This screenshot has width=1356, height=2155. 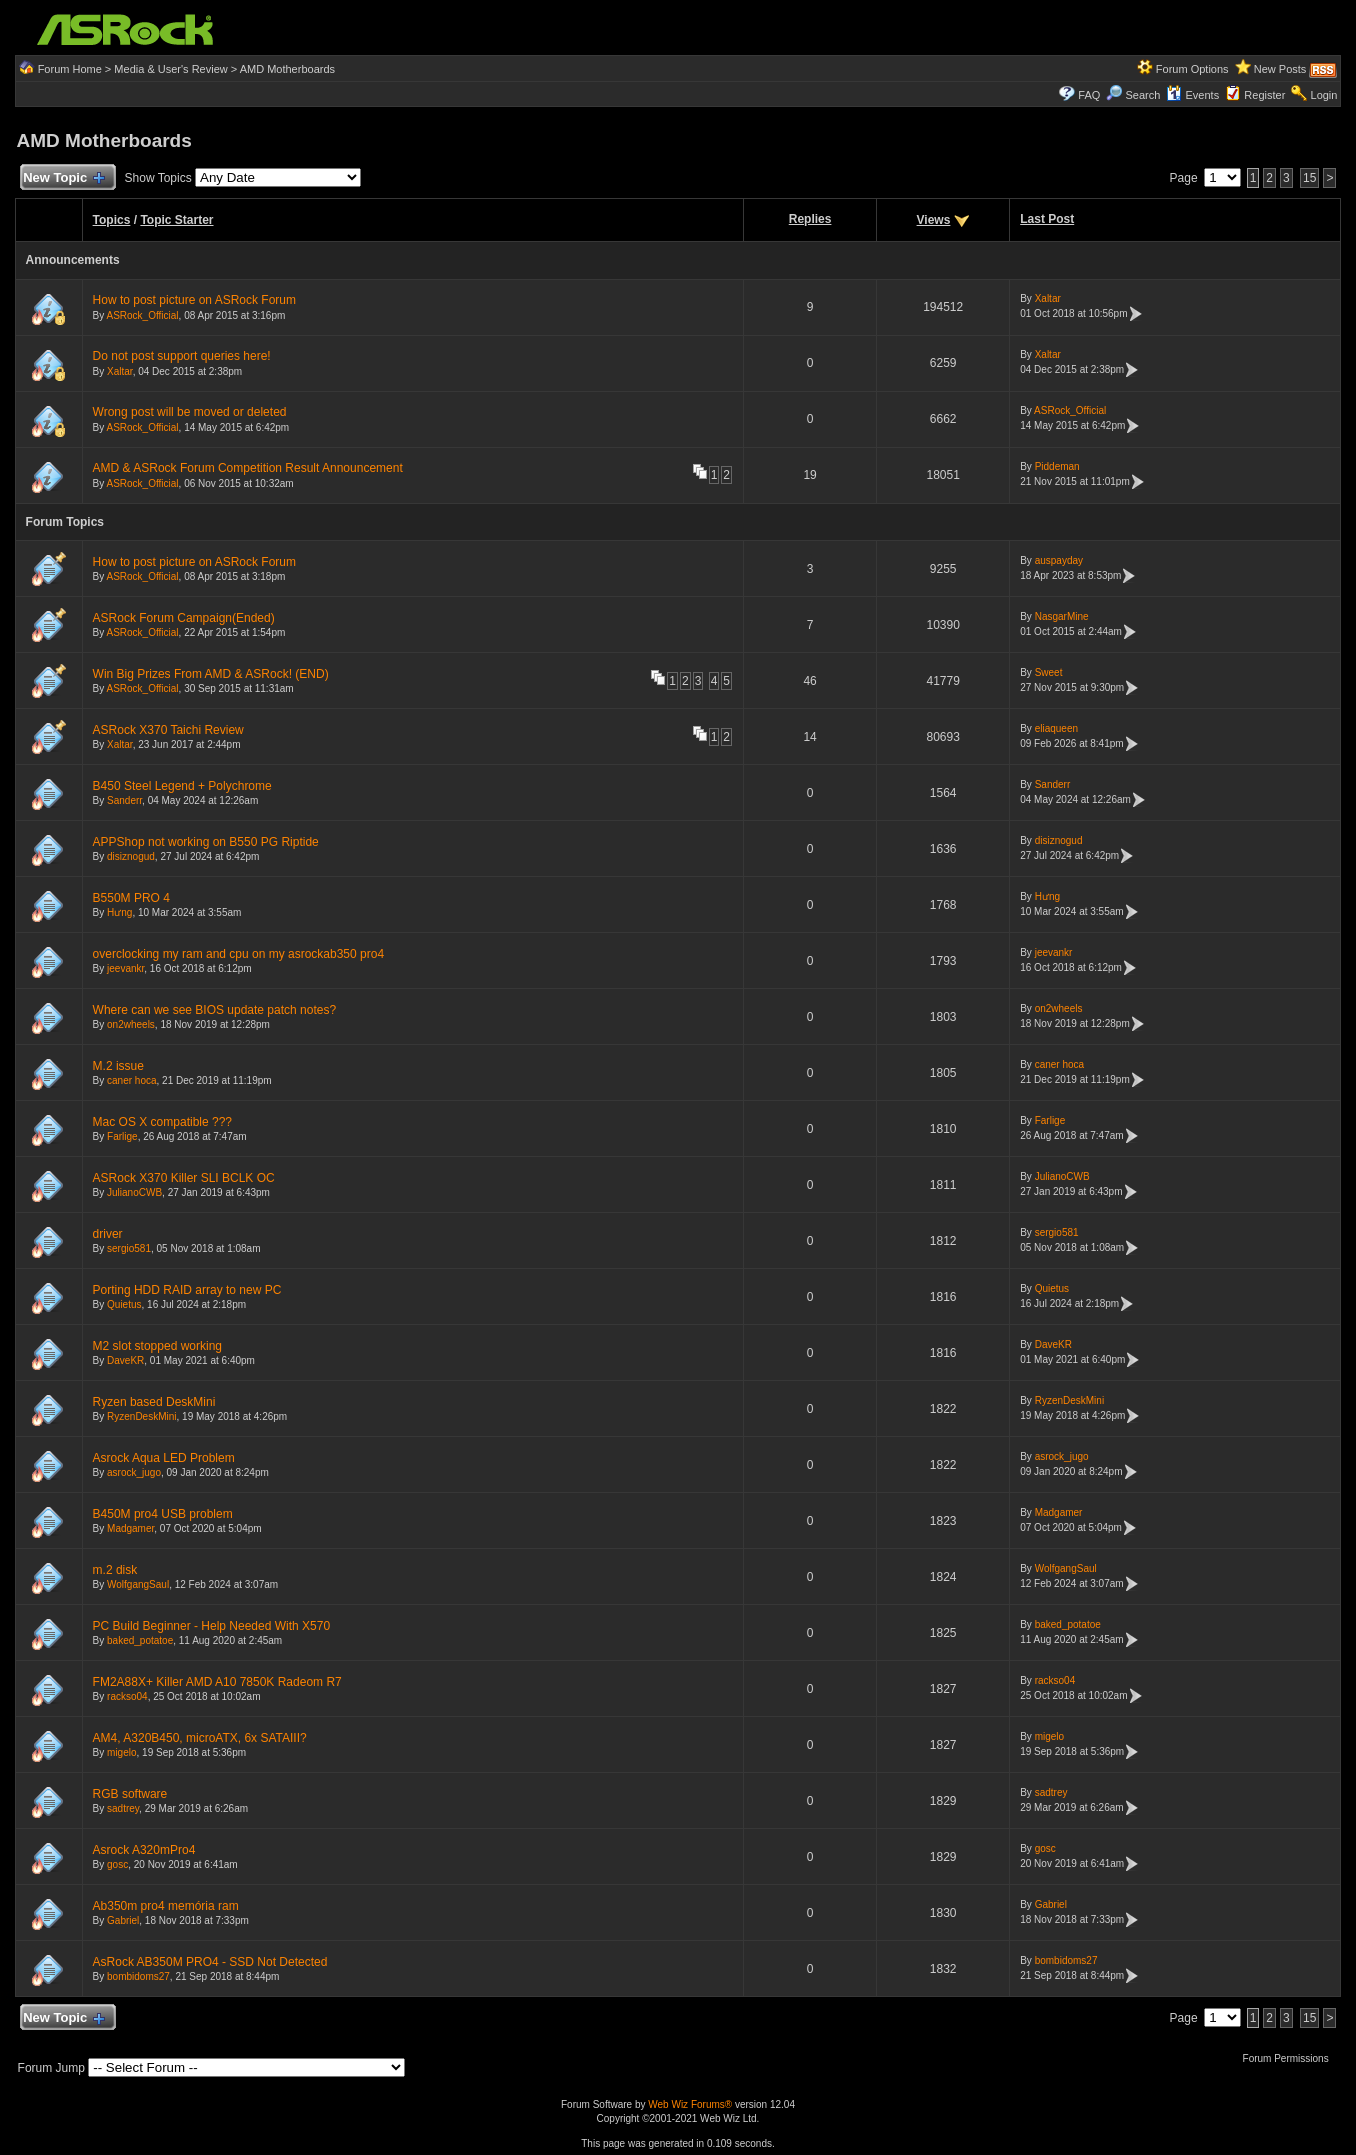 I want to click on Events, so click(x=1192, y=95).